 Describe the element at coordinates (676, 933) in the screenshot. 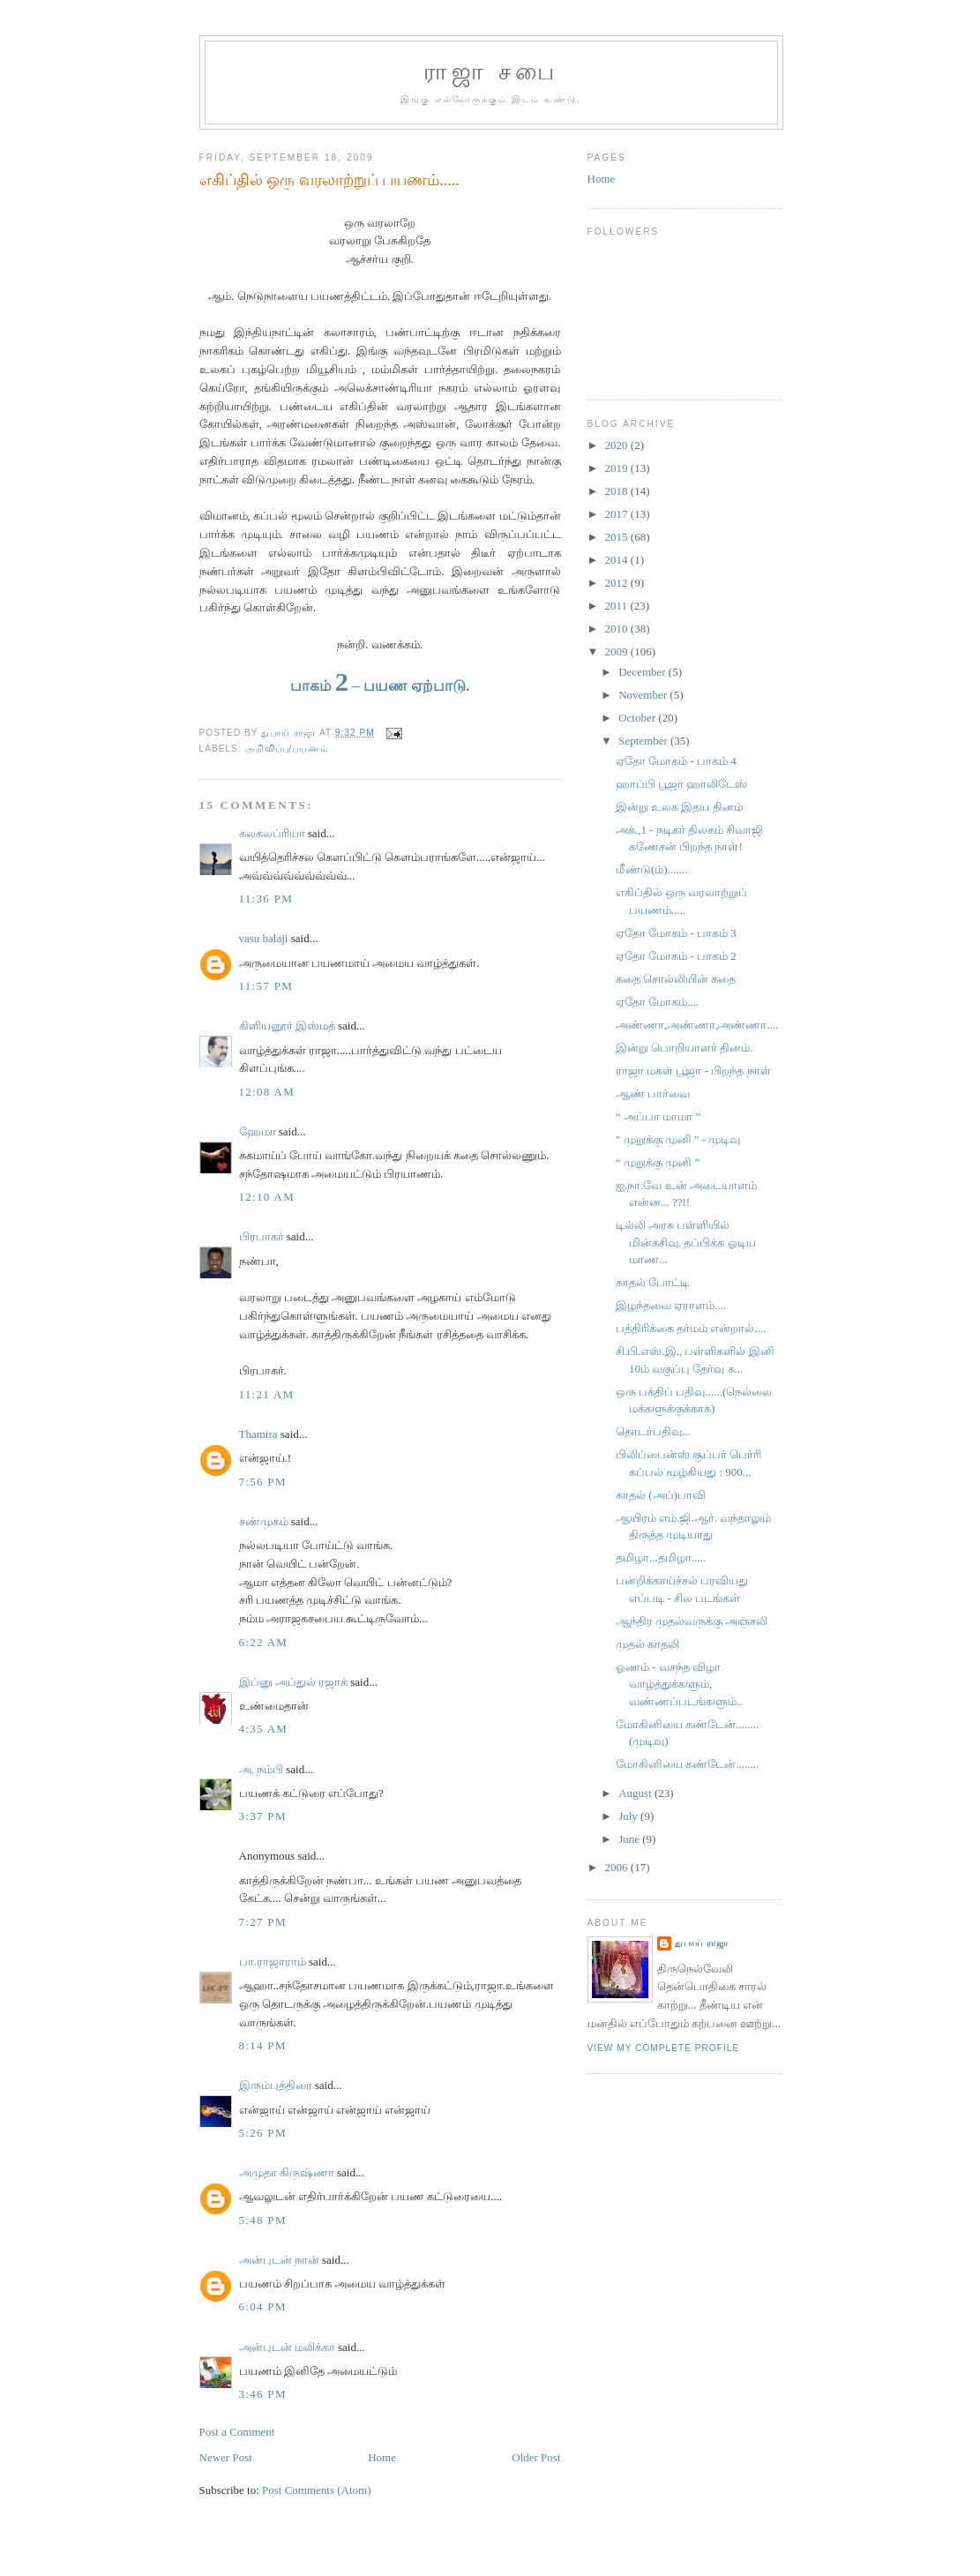

I see `ஏதோ மோகம் - பாகம் 3` at that location.